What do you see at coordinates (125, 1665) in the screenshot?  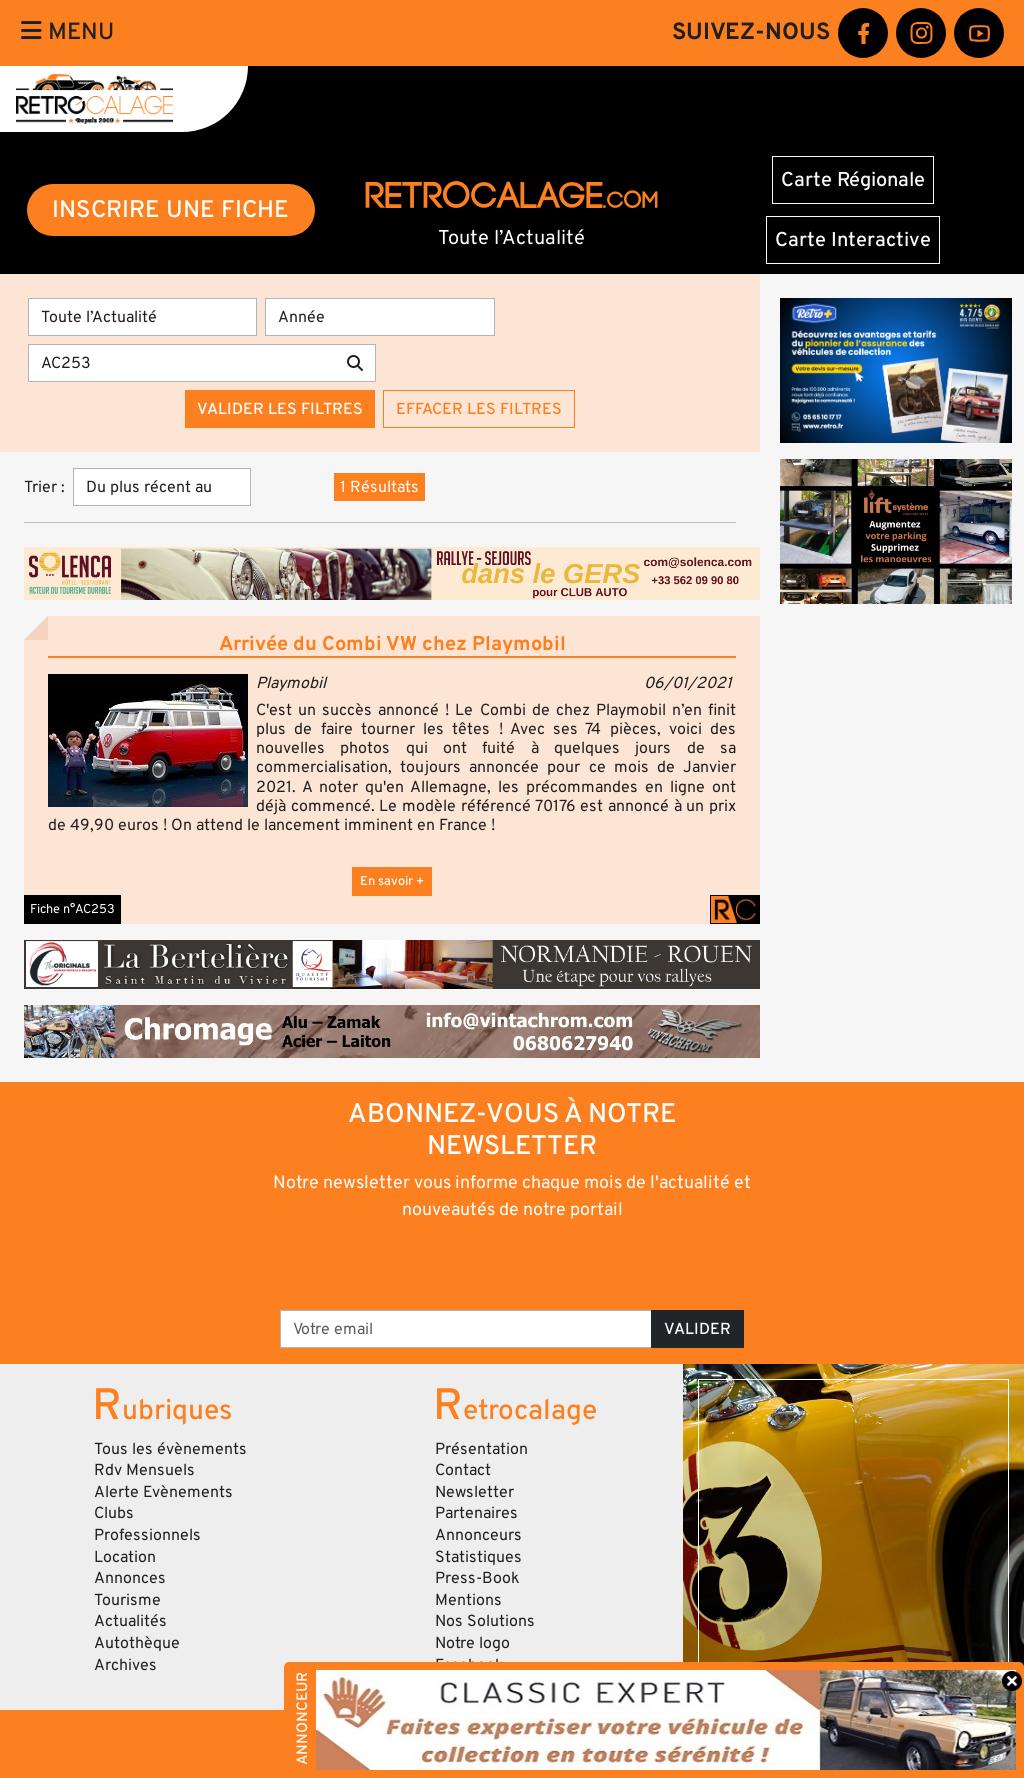 I see `Archives` at bounding box center [125, 1665].